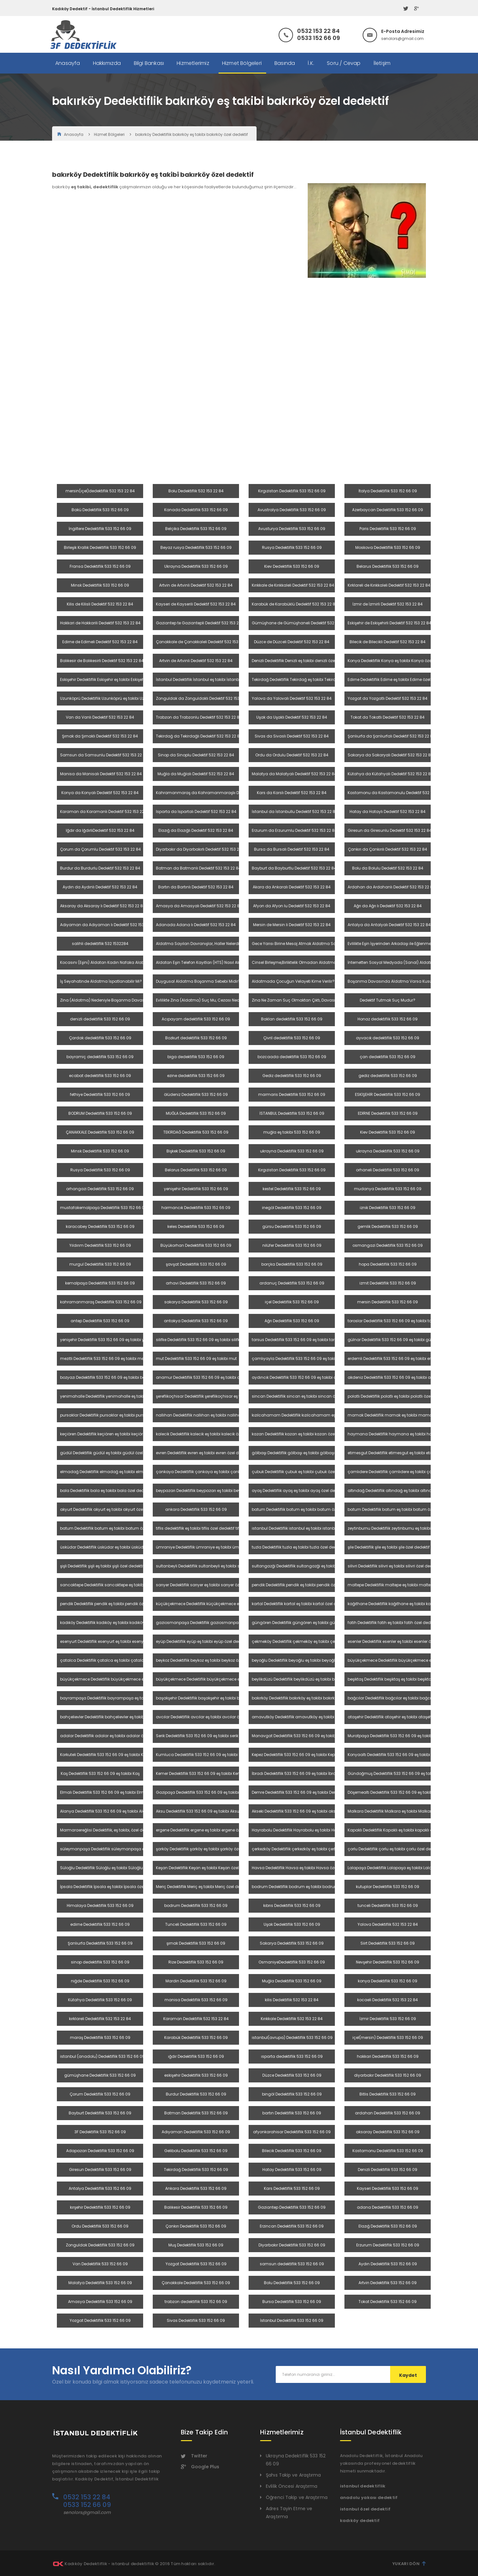 The image size is (478, 2576). What do you see at coordinates (196, 1924) in the screenshot?
I see `Tunceli Dedektiflik 533 152 66 09` at bounding box center [196, 1924].